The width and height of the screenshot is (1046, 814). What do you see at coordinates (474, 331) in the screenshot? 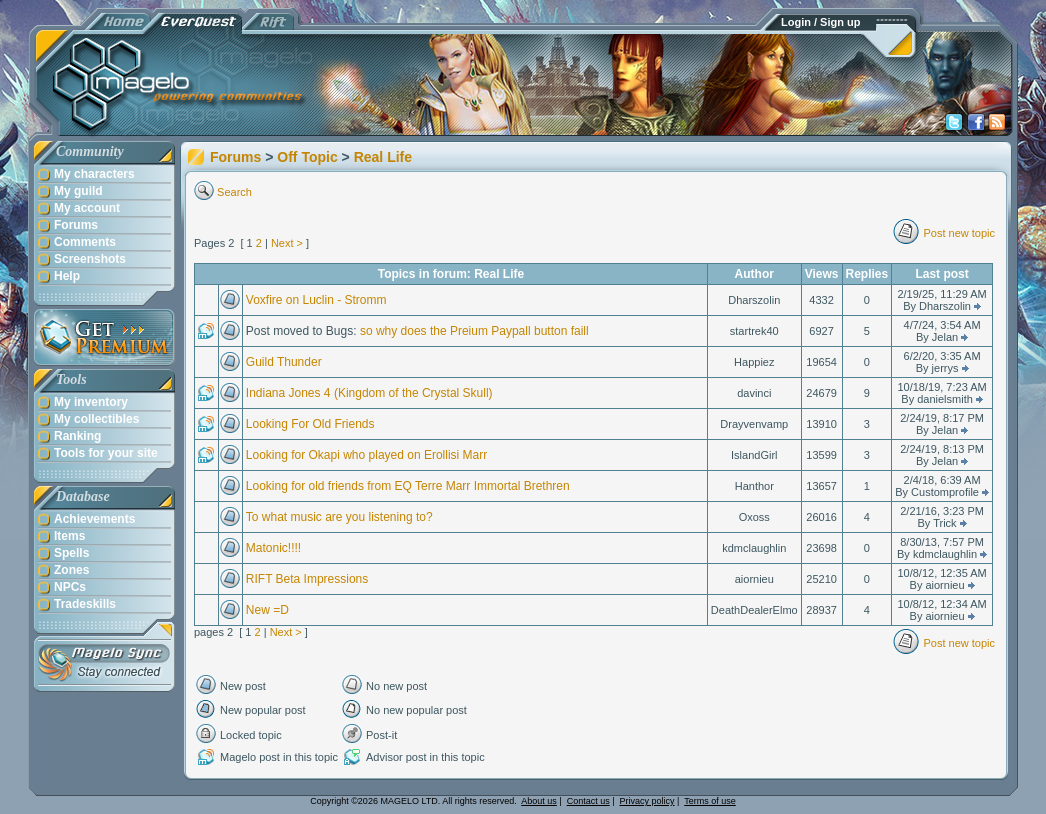
I see `so why does the Preium Paypall button faill` at bounding box center [474, 331].